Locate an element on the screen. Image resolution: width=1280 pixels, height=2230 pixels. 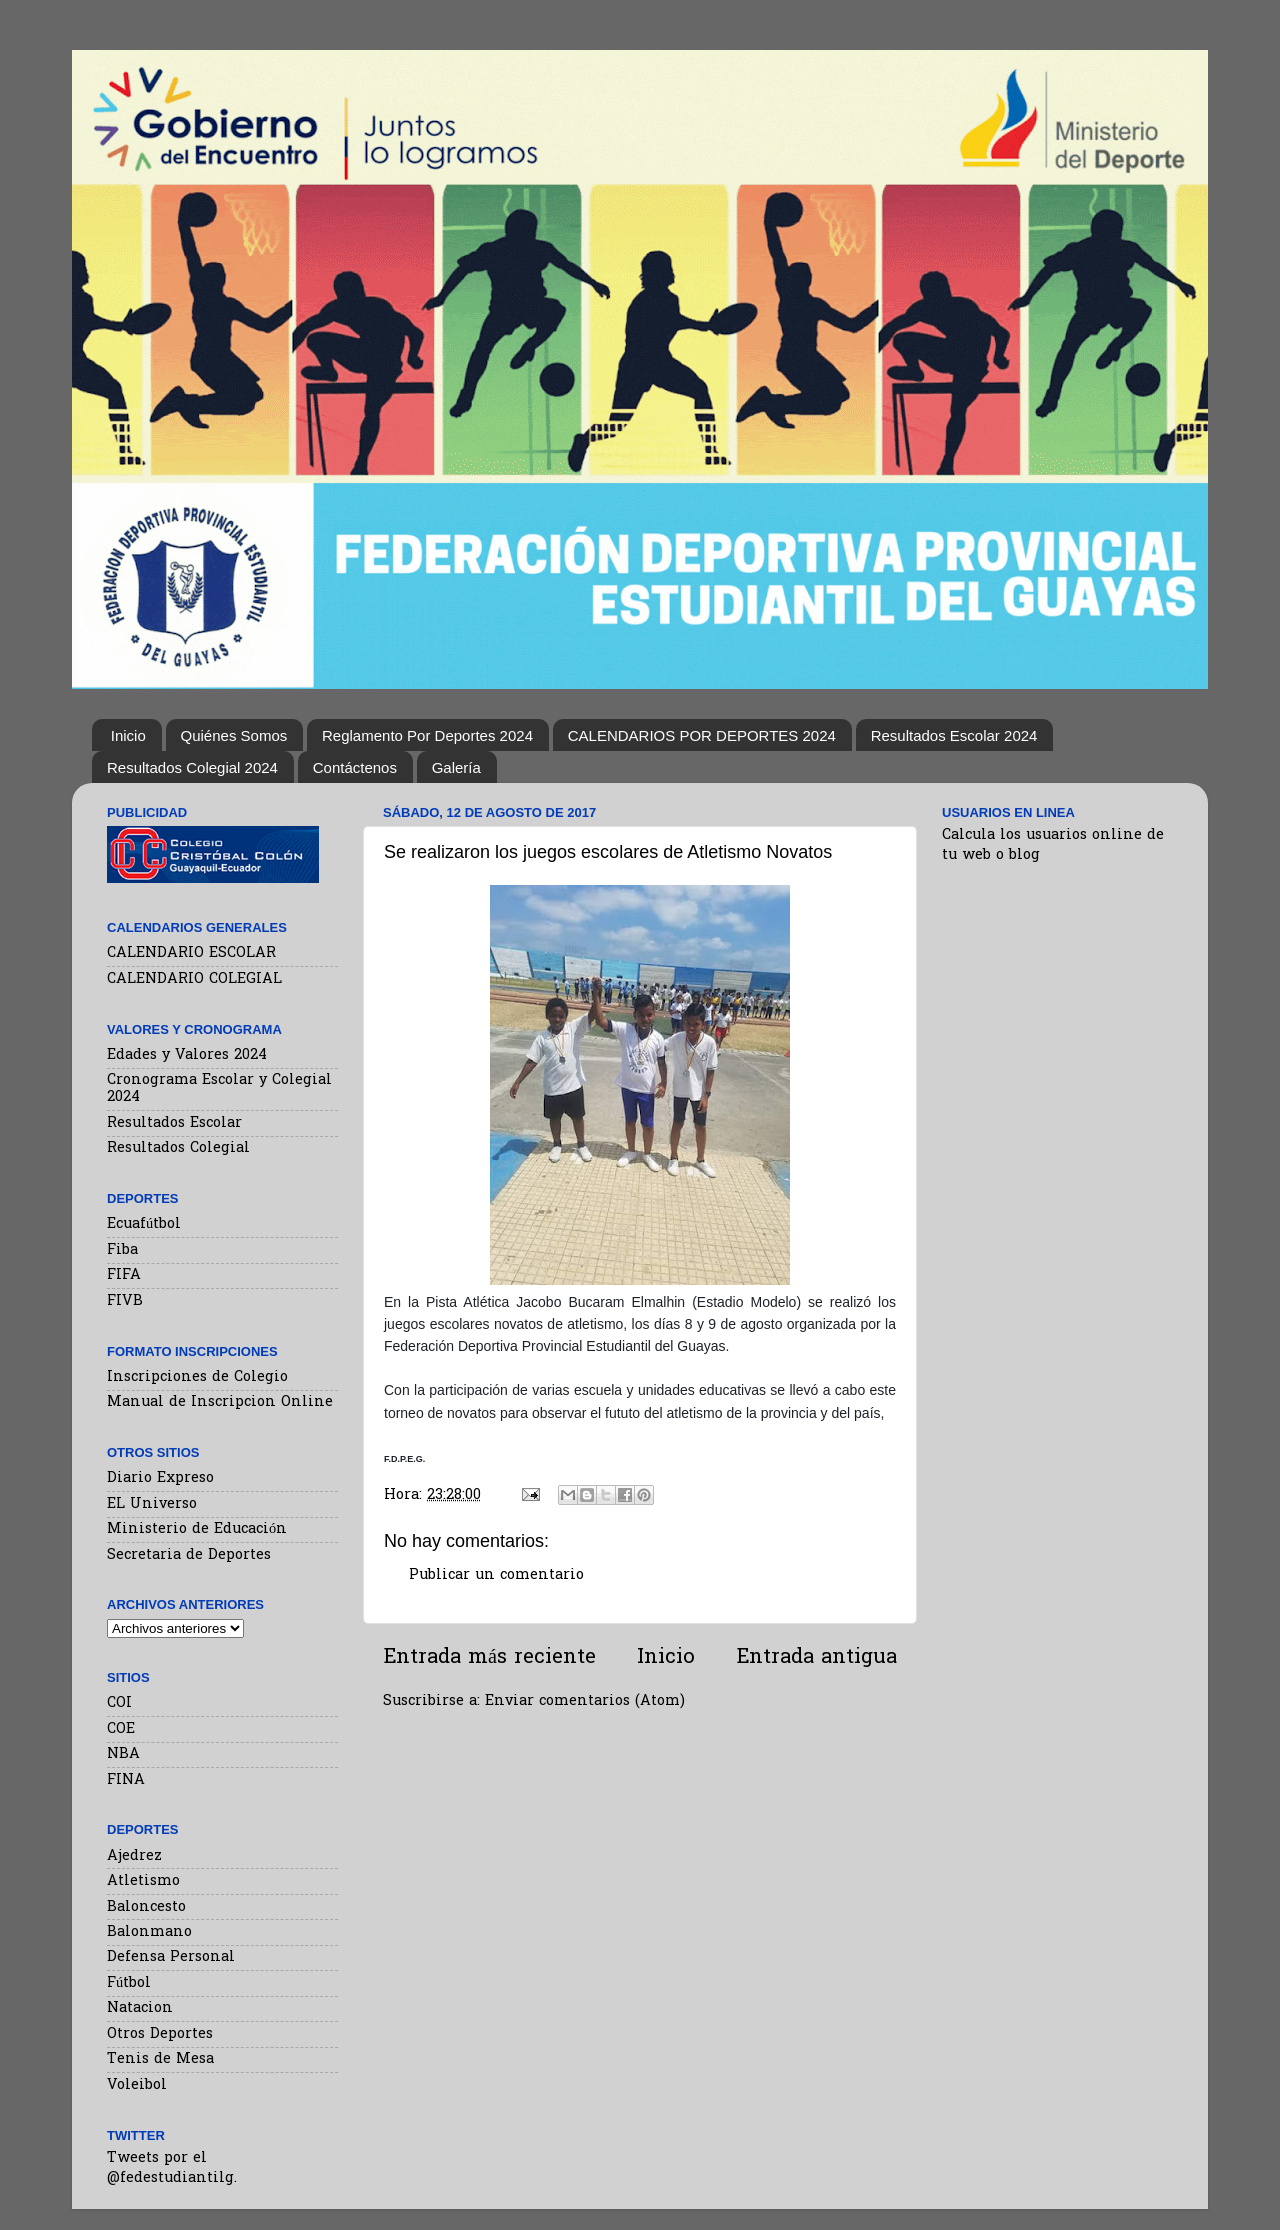
CALENDARIO ESCOLAR is located at coordinates (191, 953).